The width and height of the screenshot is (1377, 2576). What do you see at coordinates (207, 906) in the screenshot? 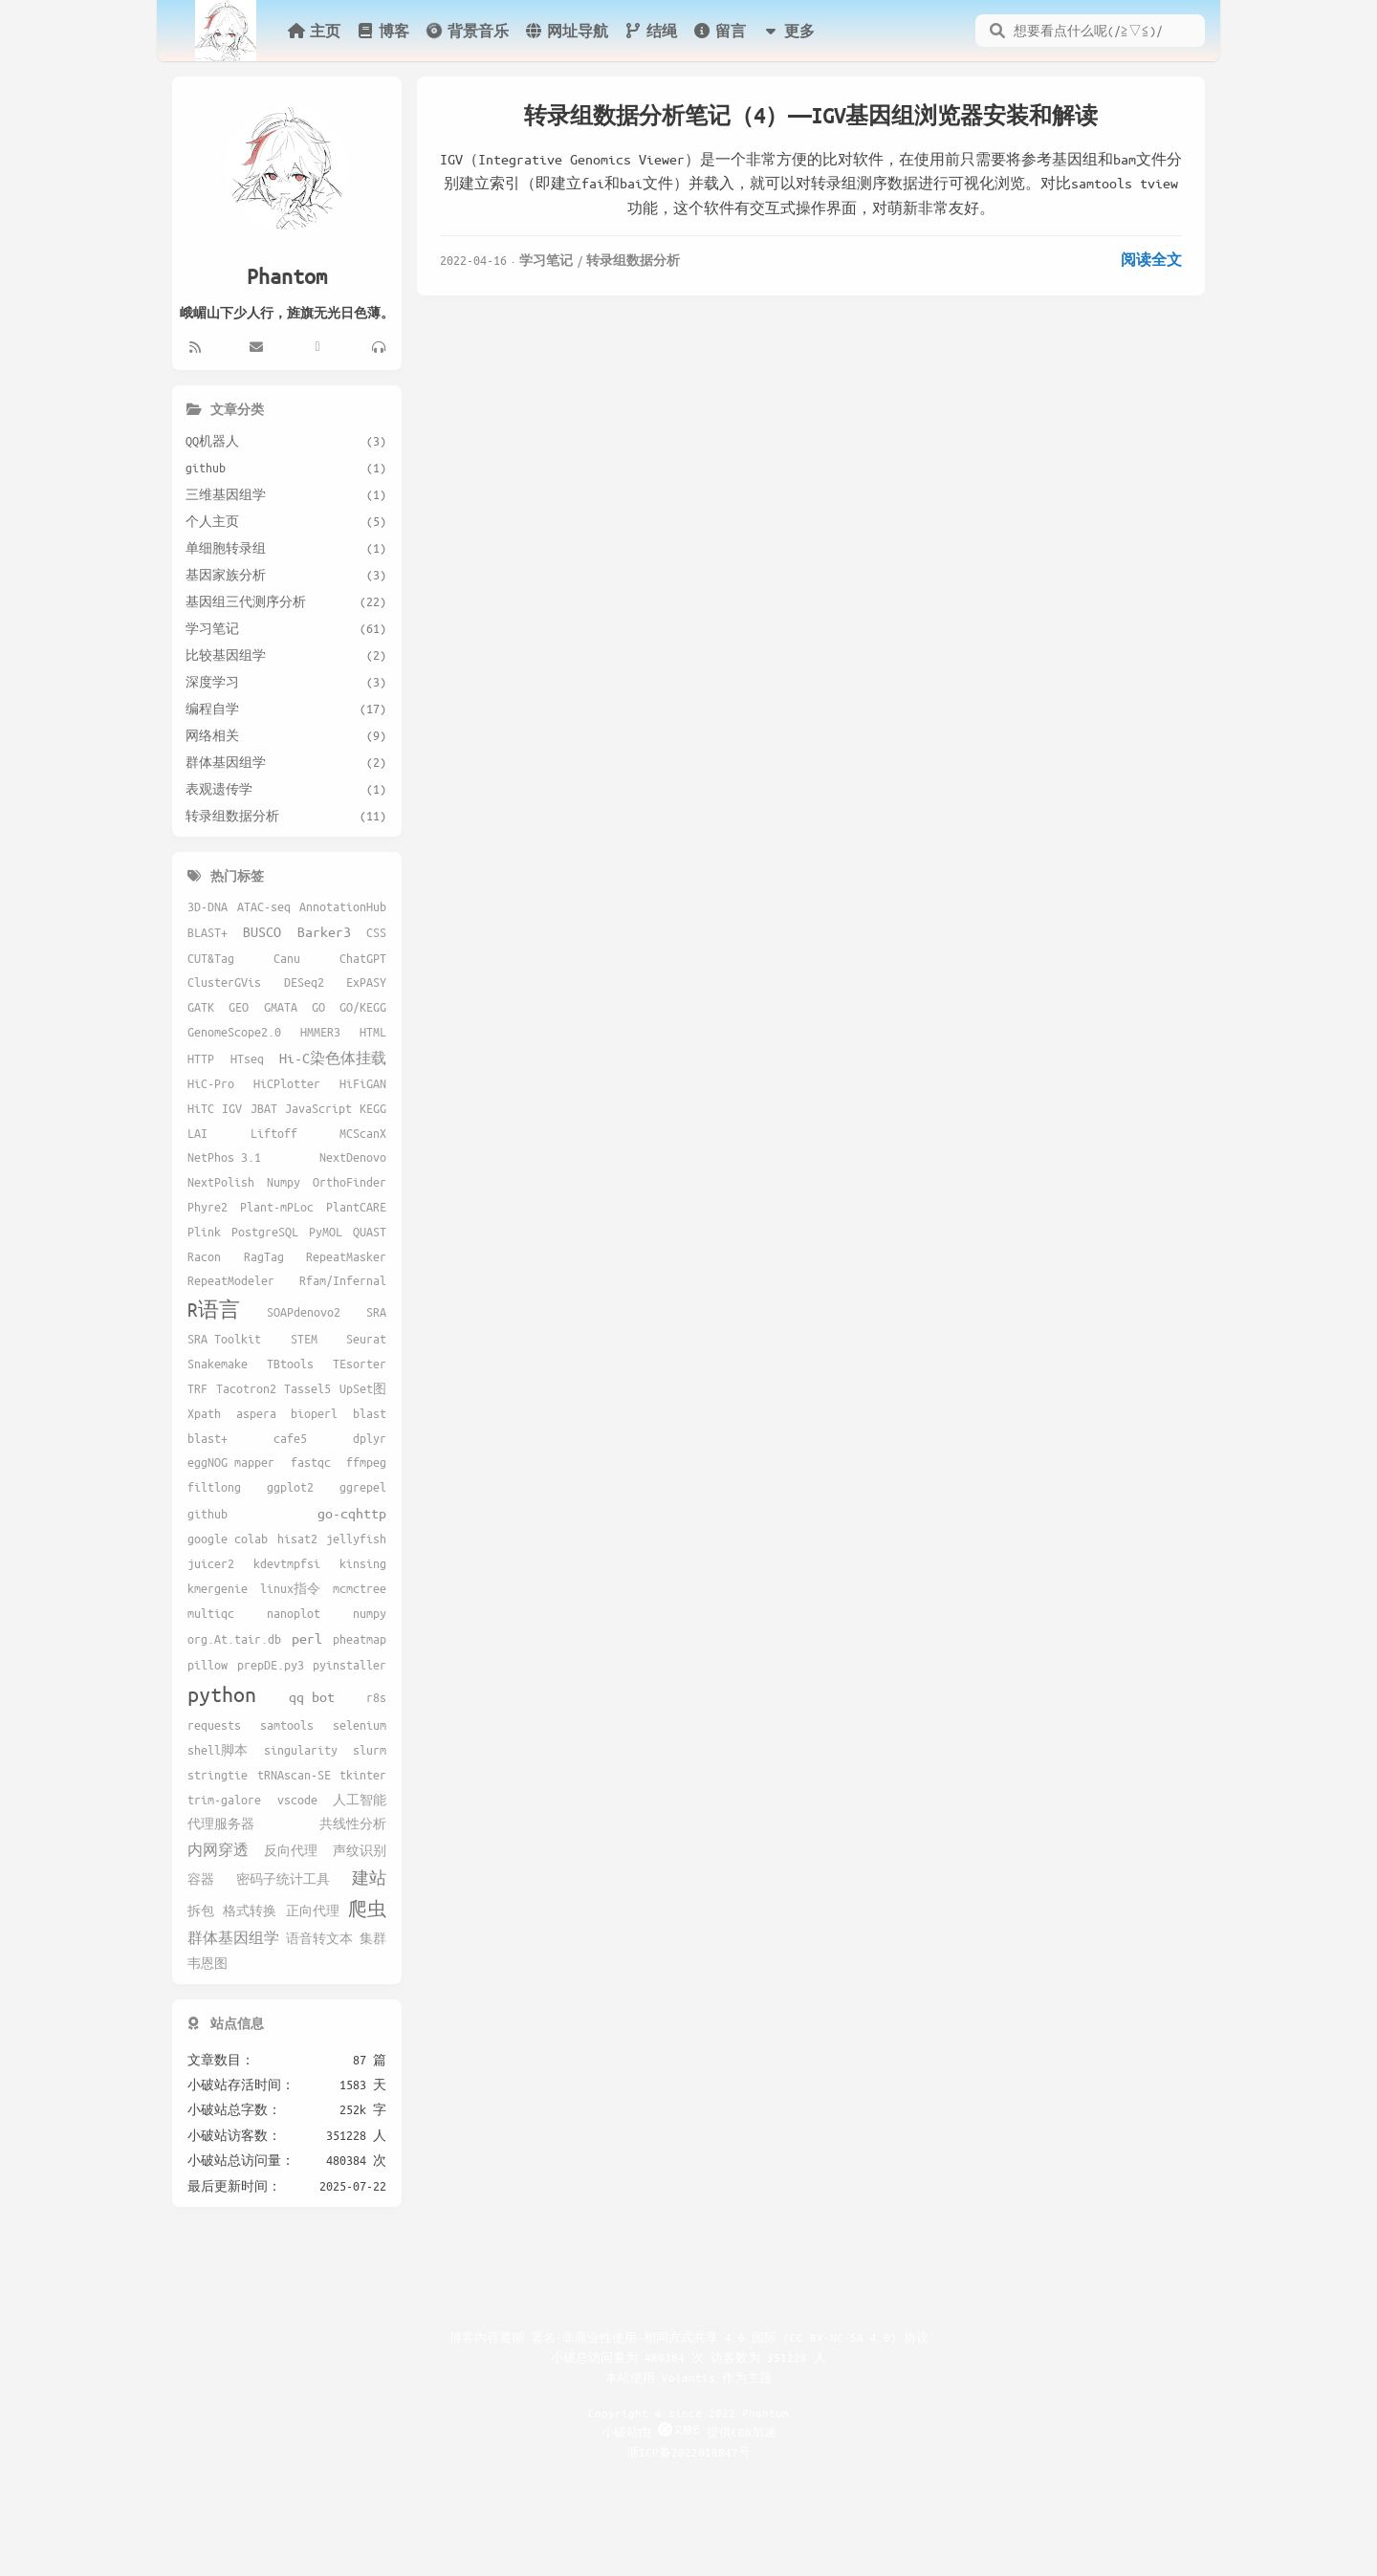
I see `3D-DNA` at bounding box center [207, 906].